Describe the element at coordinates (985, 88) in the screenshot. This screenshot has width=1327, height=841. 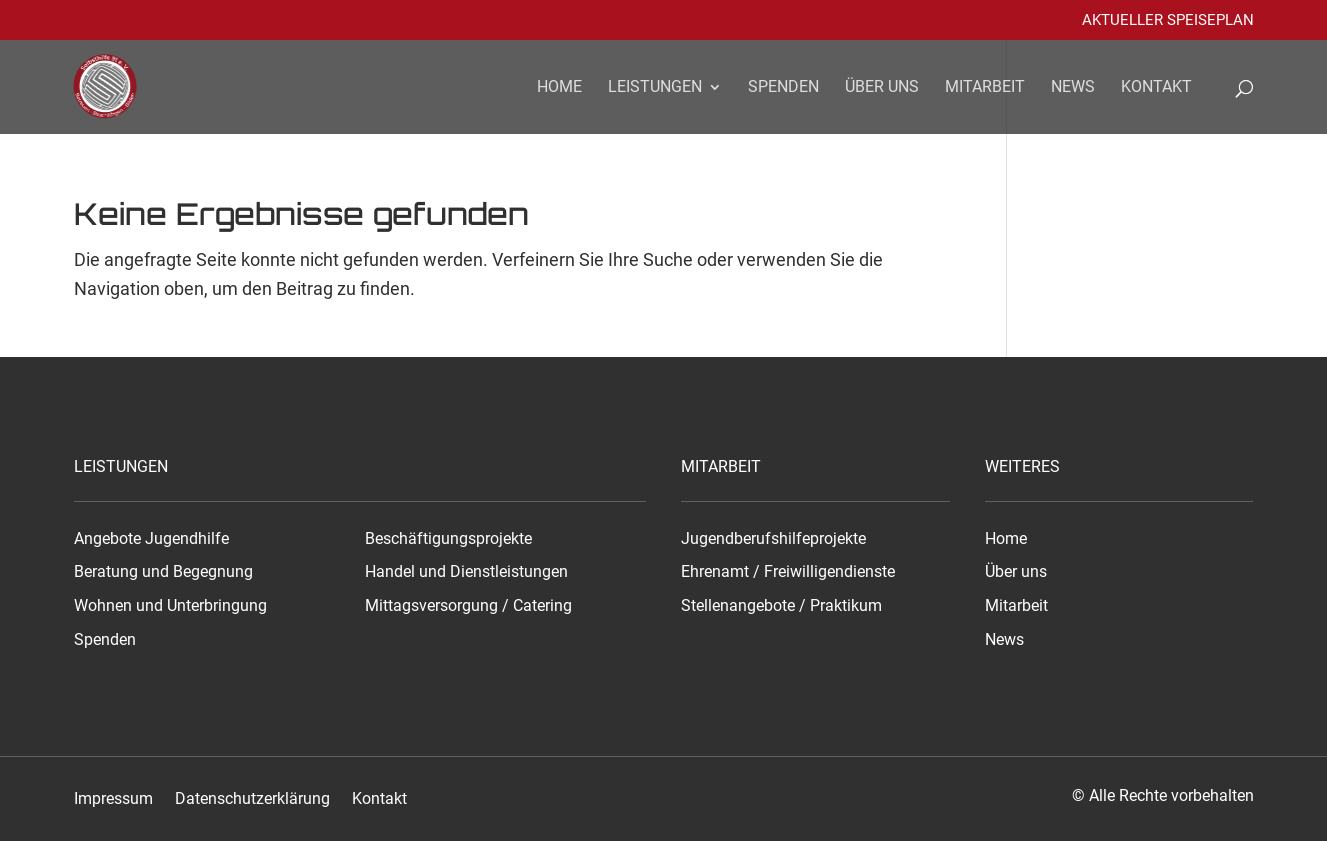
I see `Mitarbeit [link]` at that location.